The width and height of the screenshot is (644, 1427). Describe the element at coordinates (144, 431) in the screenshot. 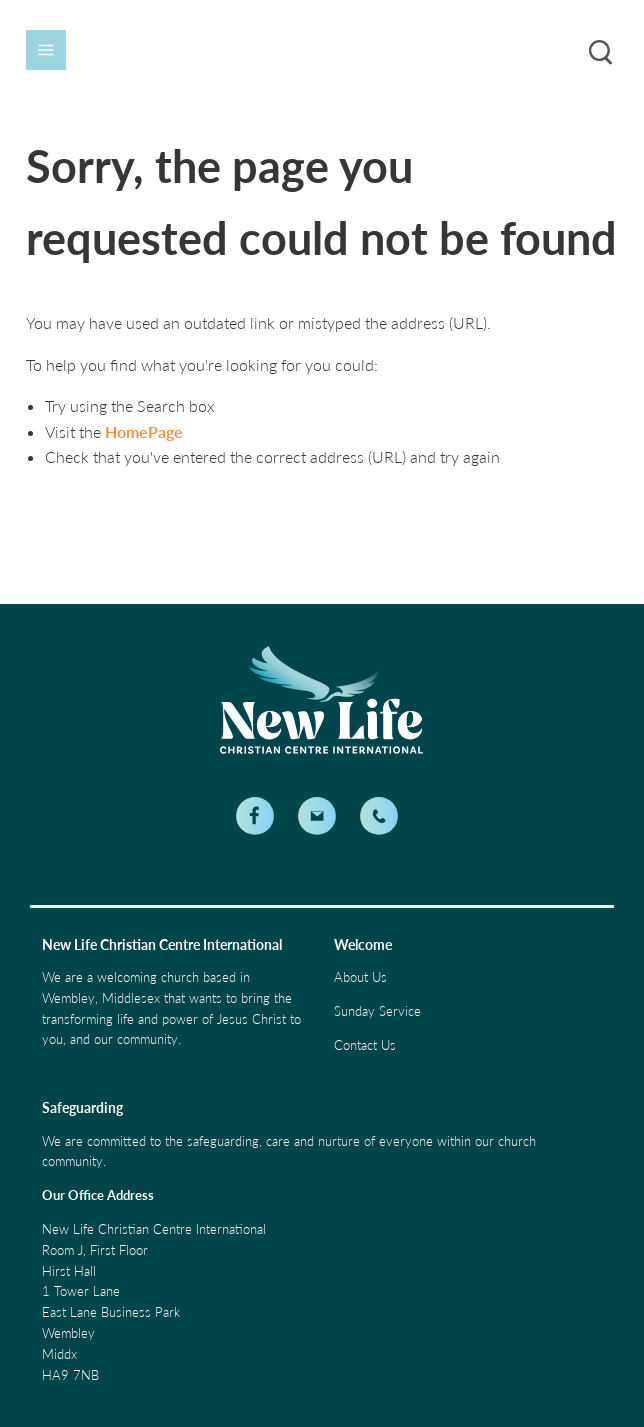

I see `HomePage` at that location.